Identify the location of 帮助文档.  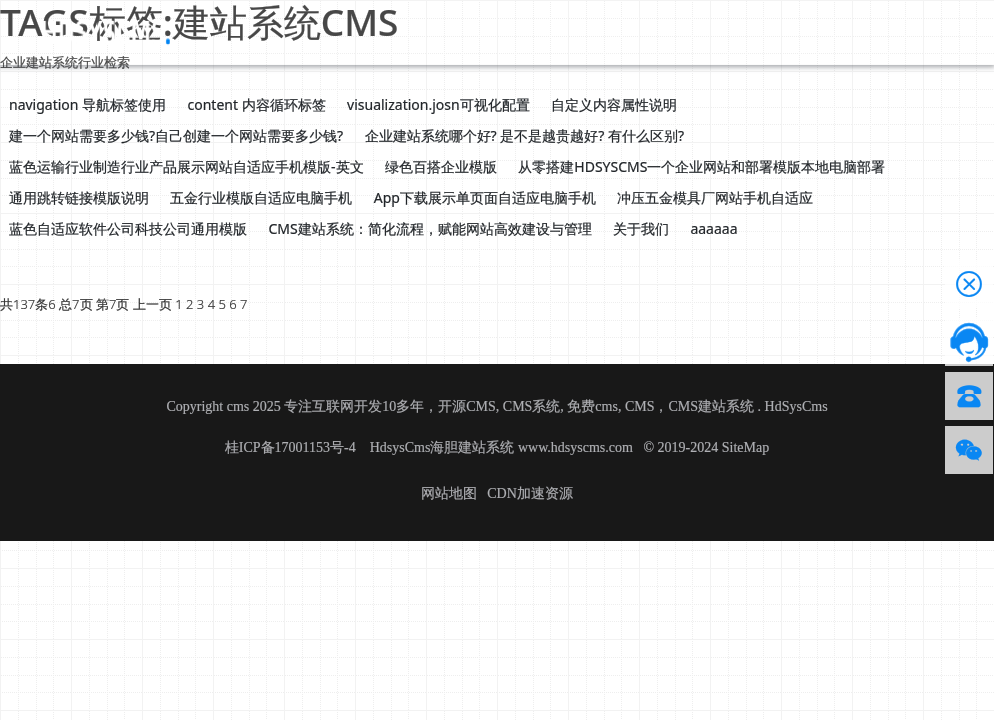
(538, 31).